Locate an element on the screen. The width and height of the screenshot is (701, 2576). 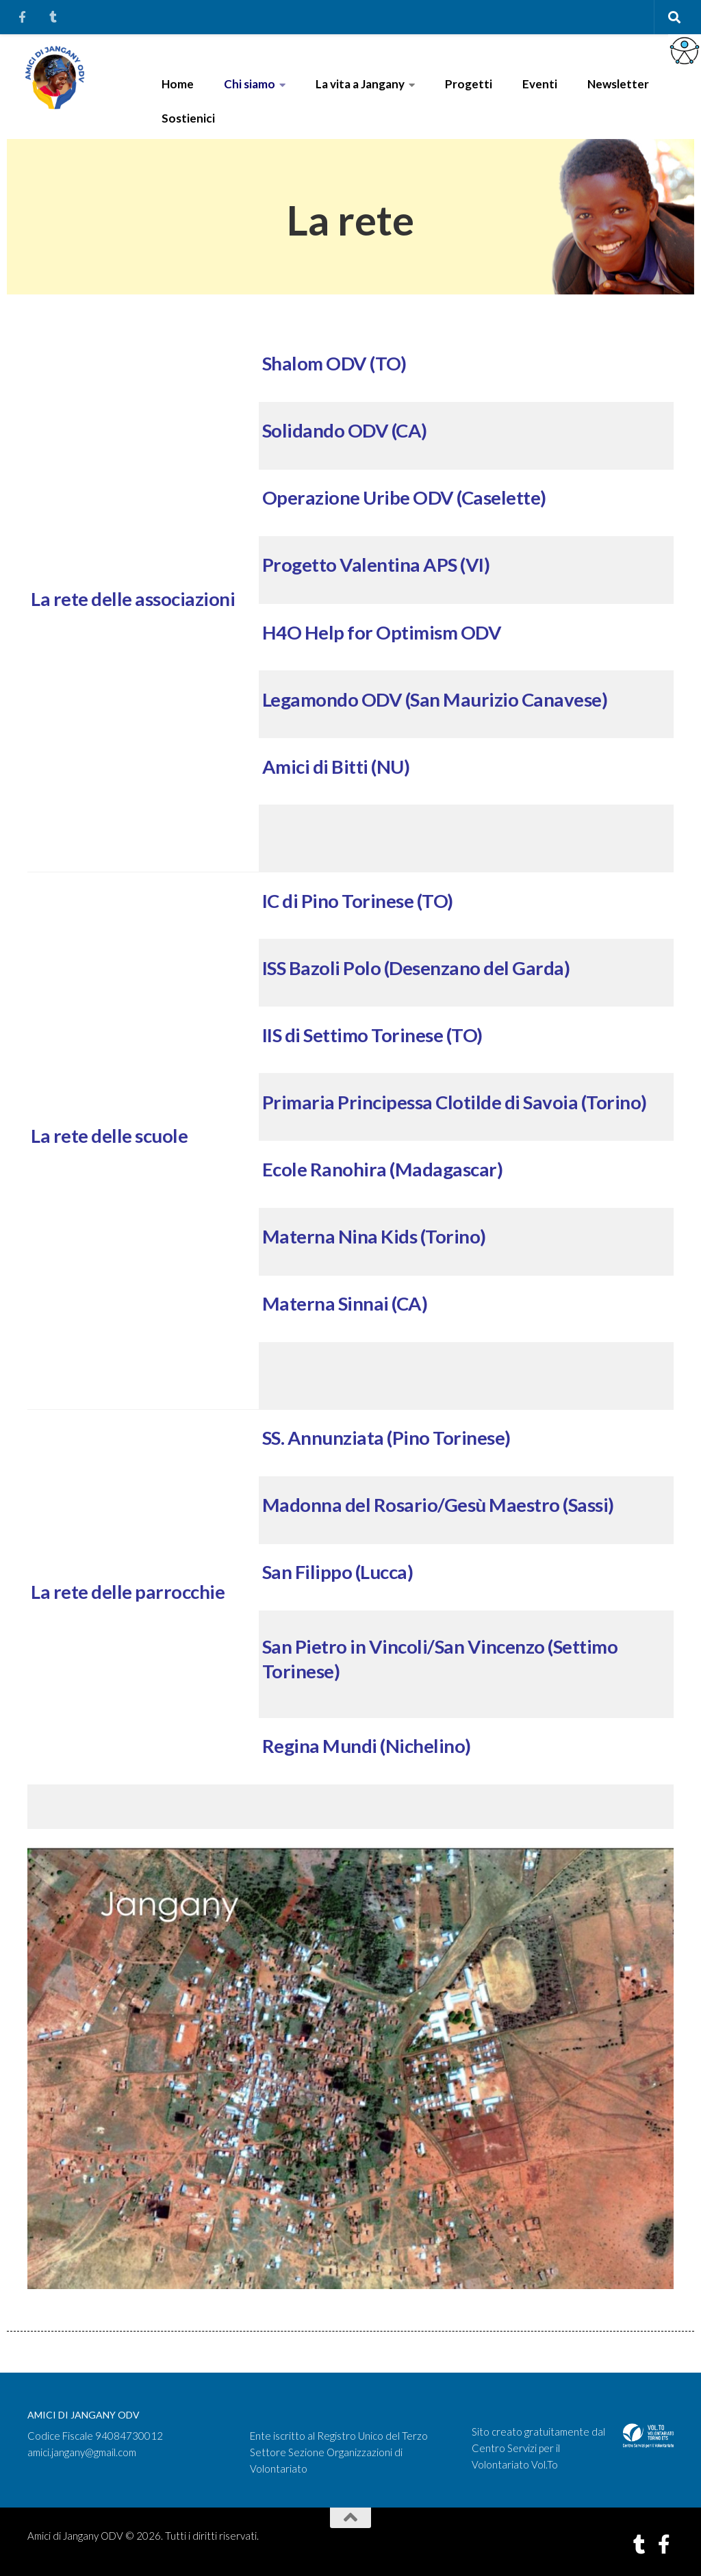
Shalom ODV (TO) is located at coordinates (334, 363).